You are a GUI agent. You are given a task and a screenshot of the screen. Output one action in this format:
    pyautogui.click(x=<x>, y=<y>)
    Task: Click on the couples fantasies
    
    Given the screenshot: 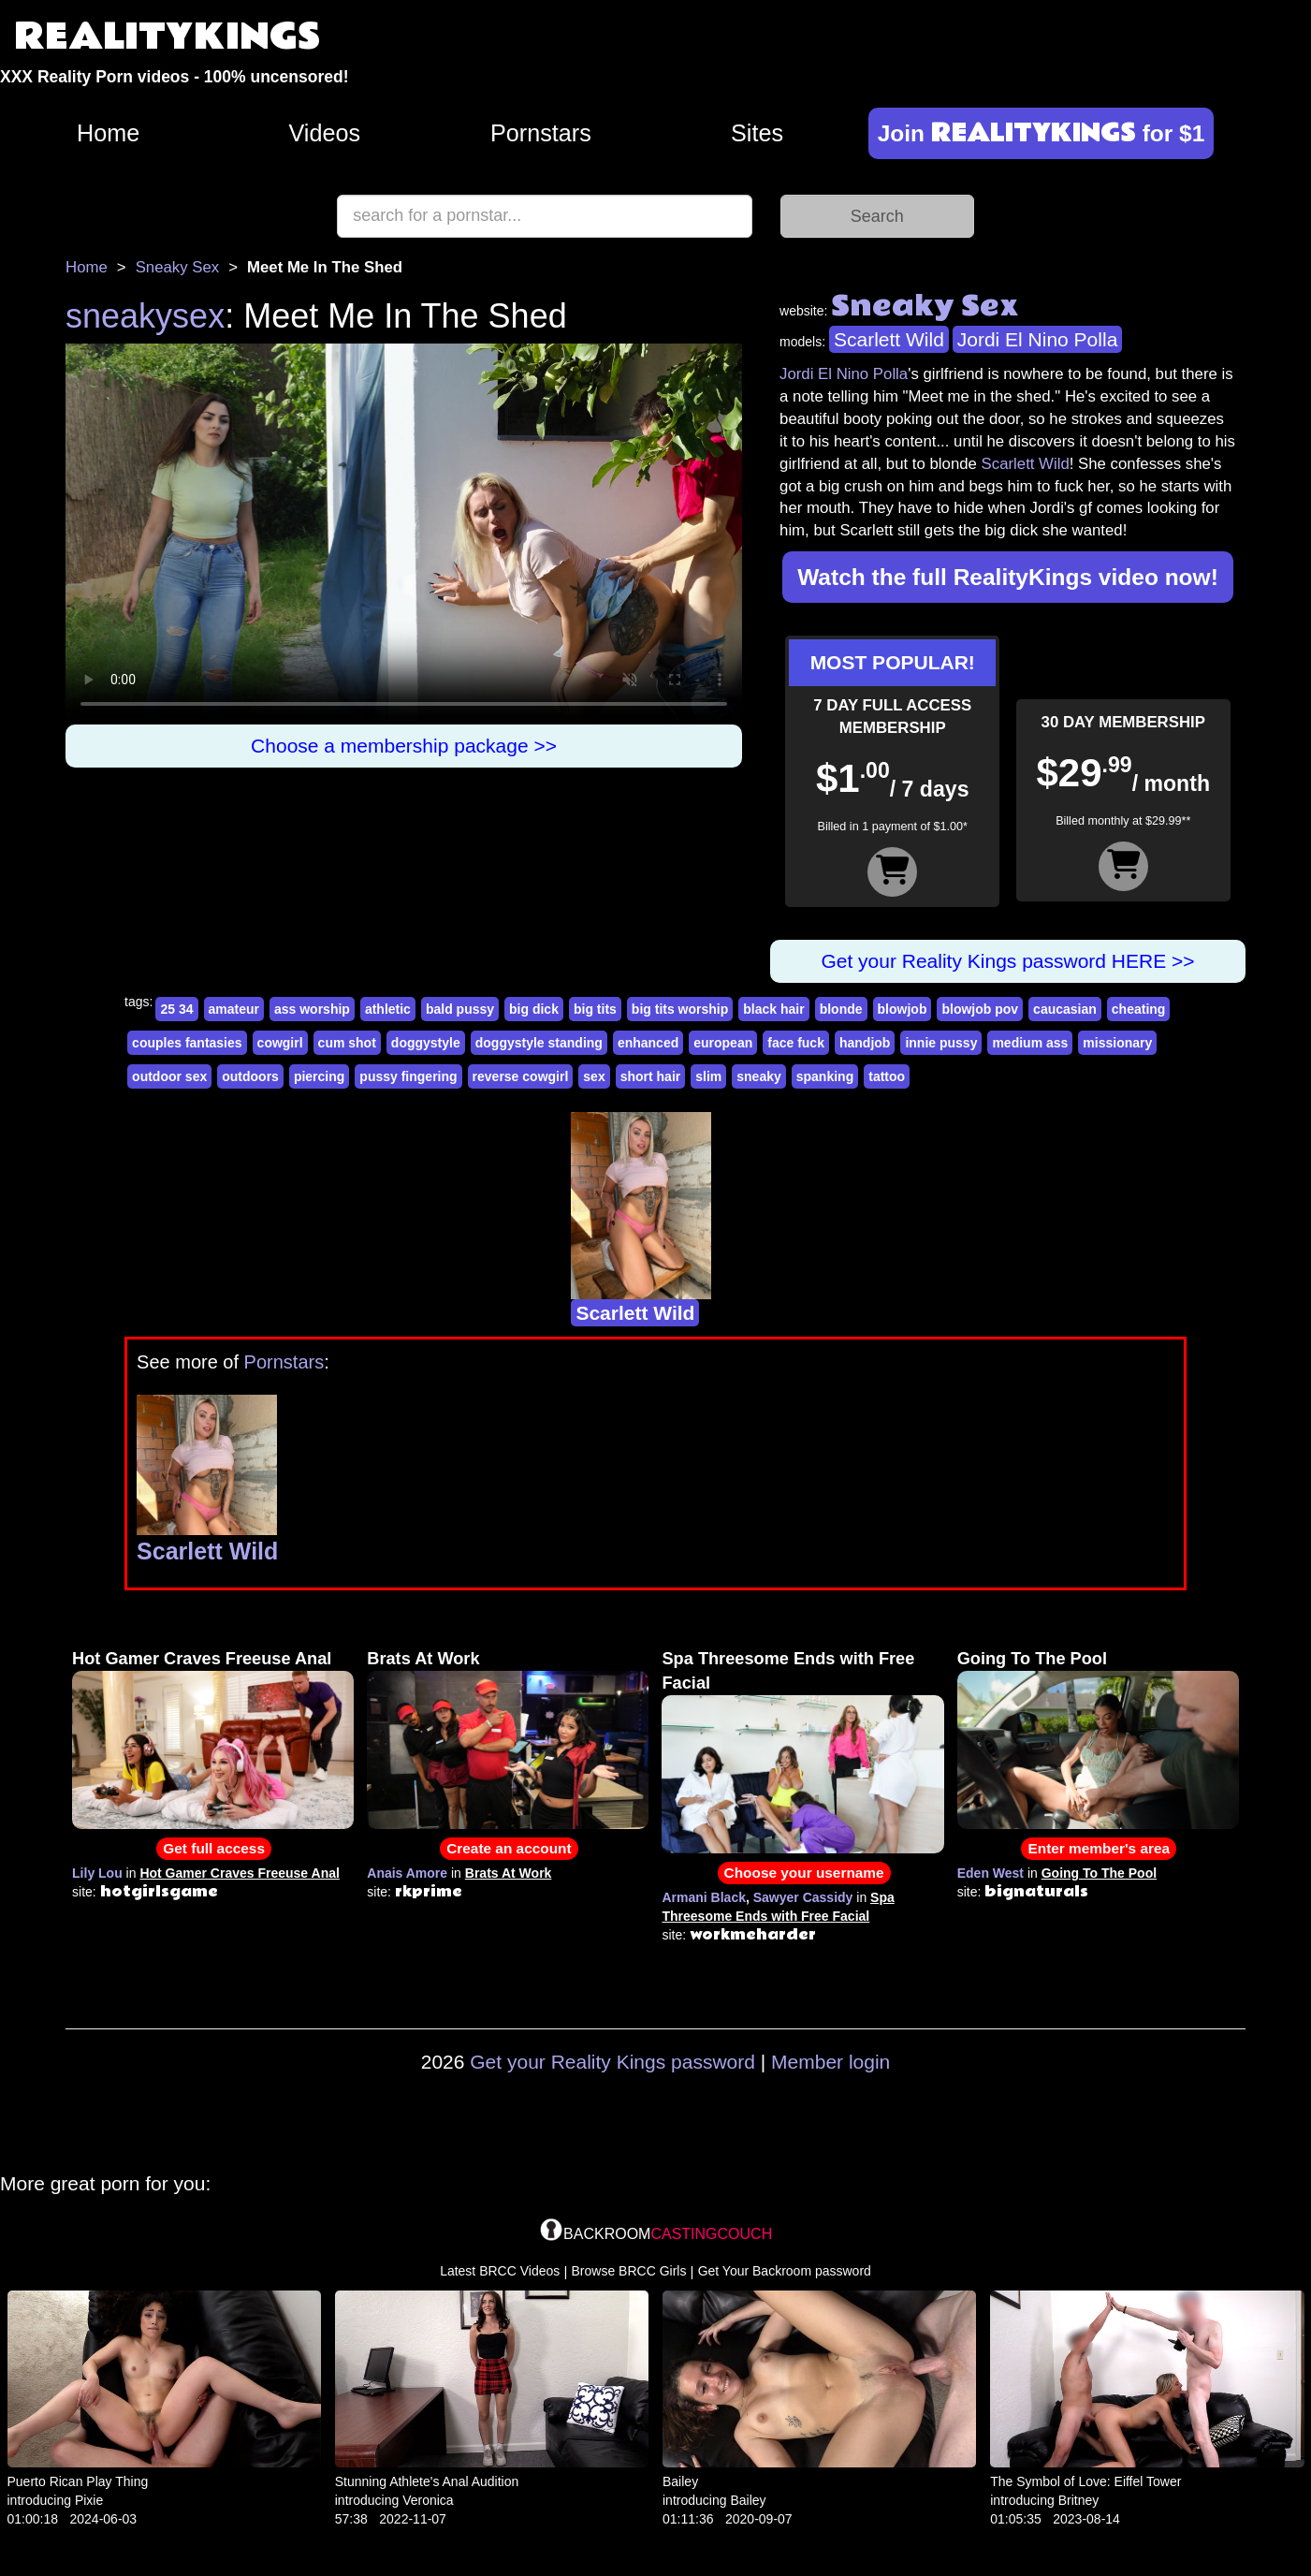 What is the action you would take?
    pyautogui.click(x=187, y=1042)
    